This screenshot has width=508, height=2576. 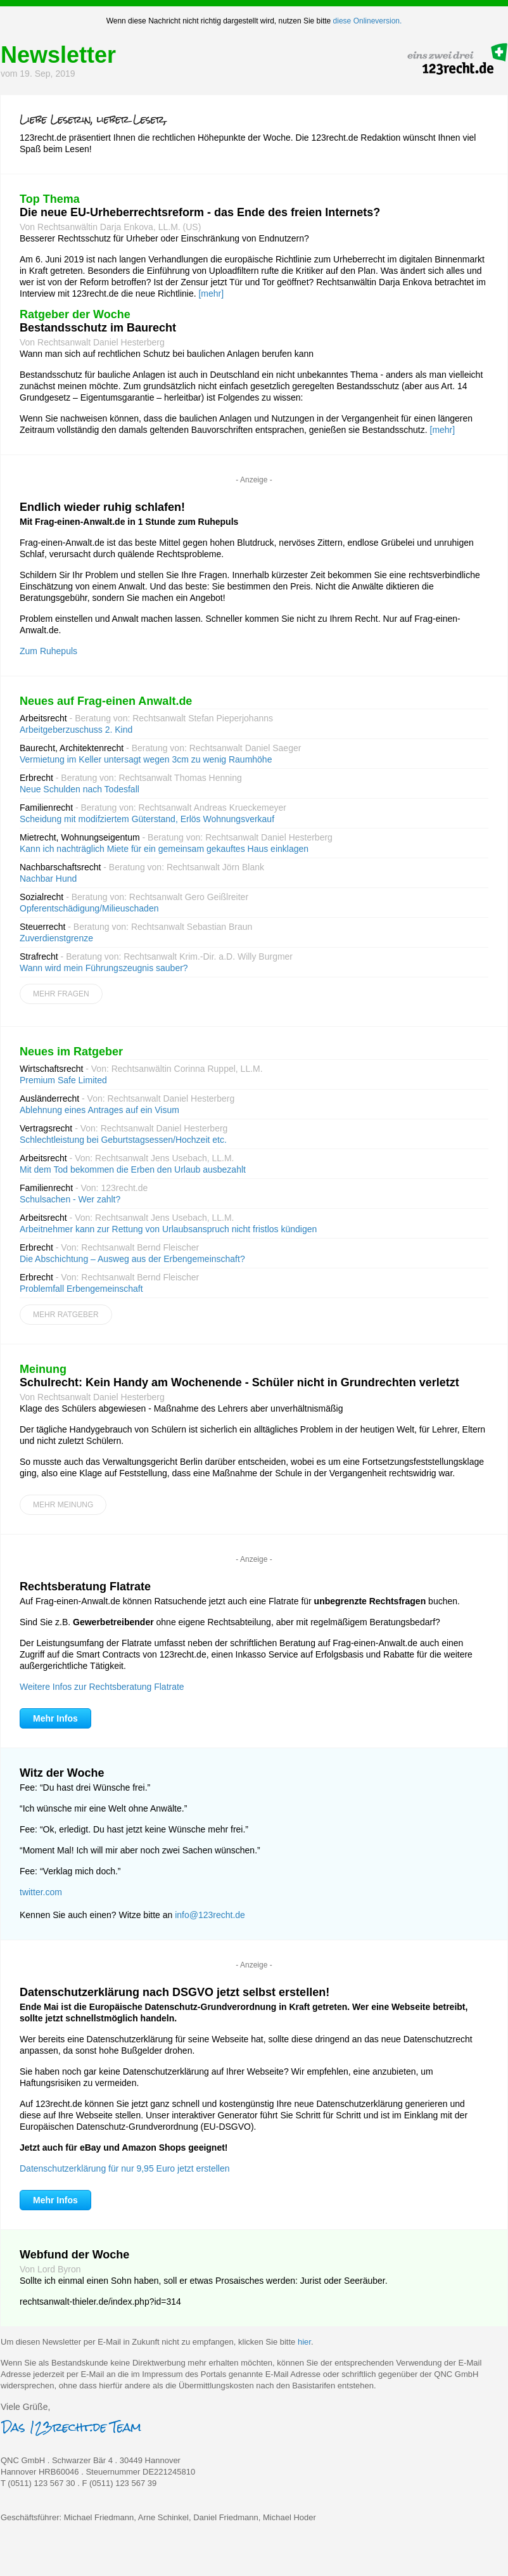 I want to click on Schulrecht: Kein Handy am Wochenende - Schüler nicht in Grundrechten verletzt, so click(x=239, y=1382).